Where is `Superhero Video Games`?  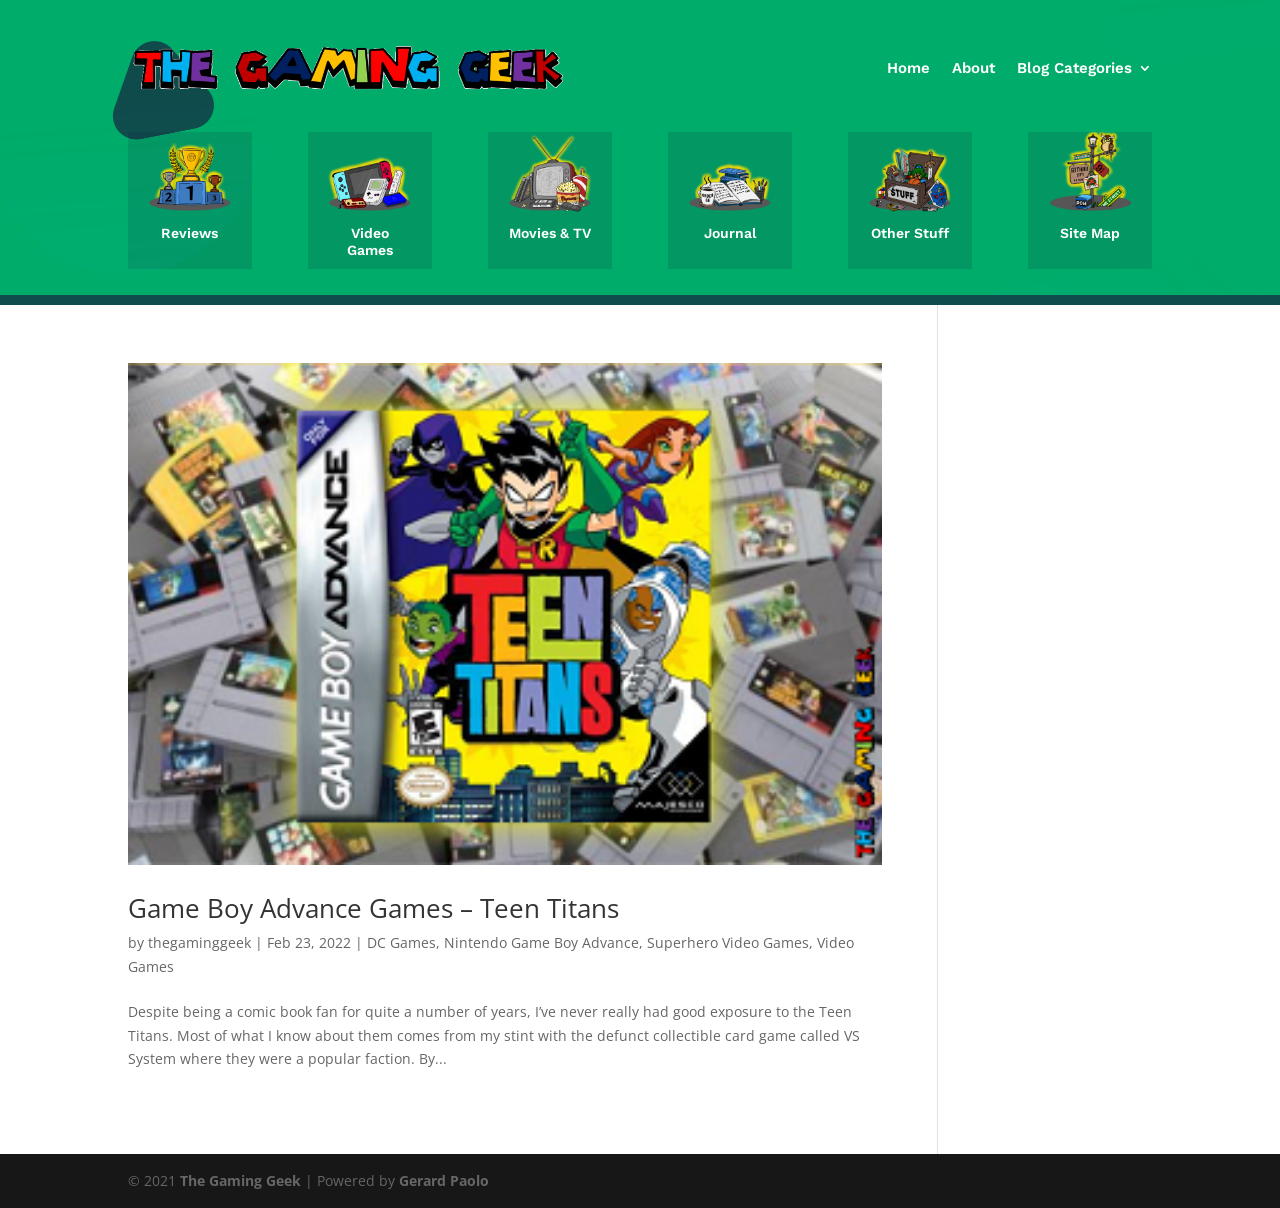 Superhero Video Games is located at coordinates (728, 942).